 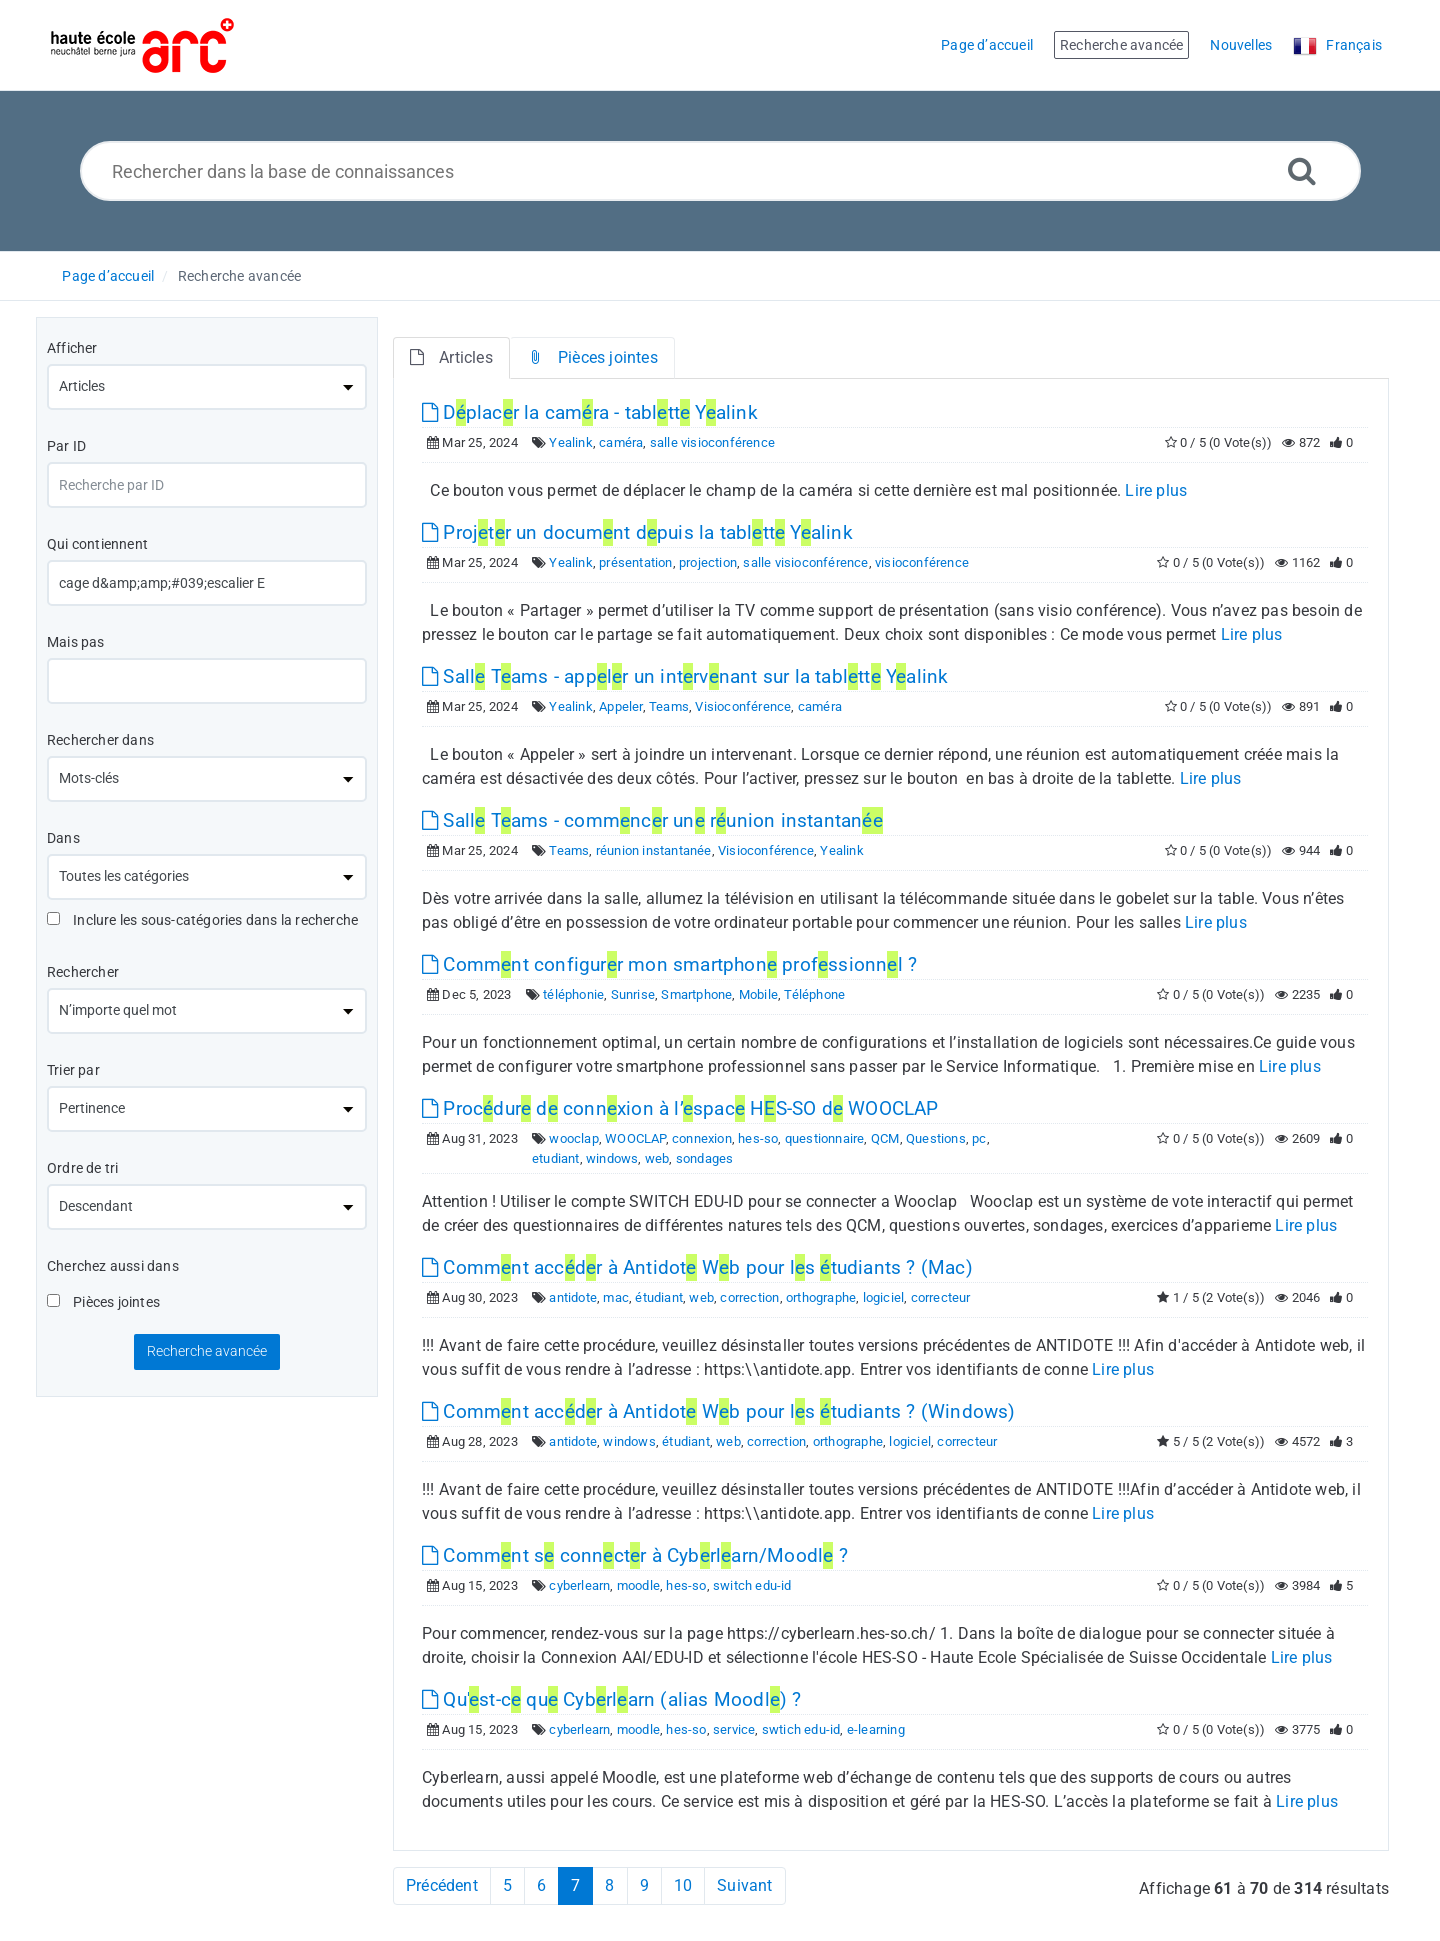 What do you see at coordinates (801, 1729) in the screenshot?
I see `swtich edu-id` at bounding box center [801, 1729].